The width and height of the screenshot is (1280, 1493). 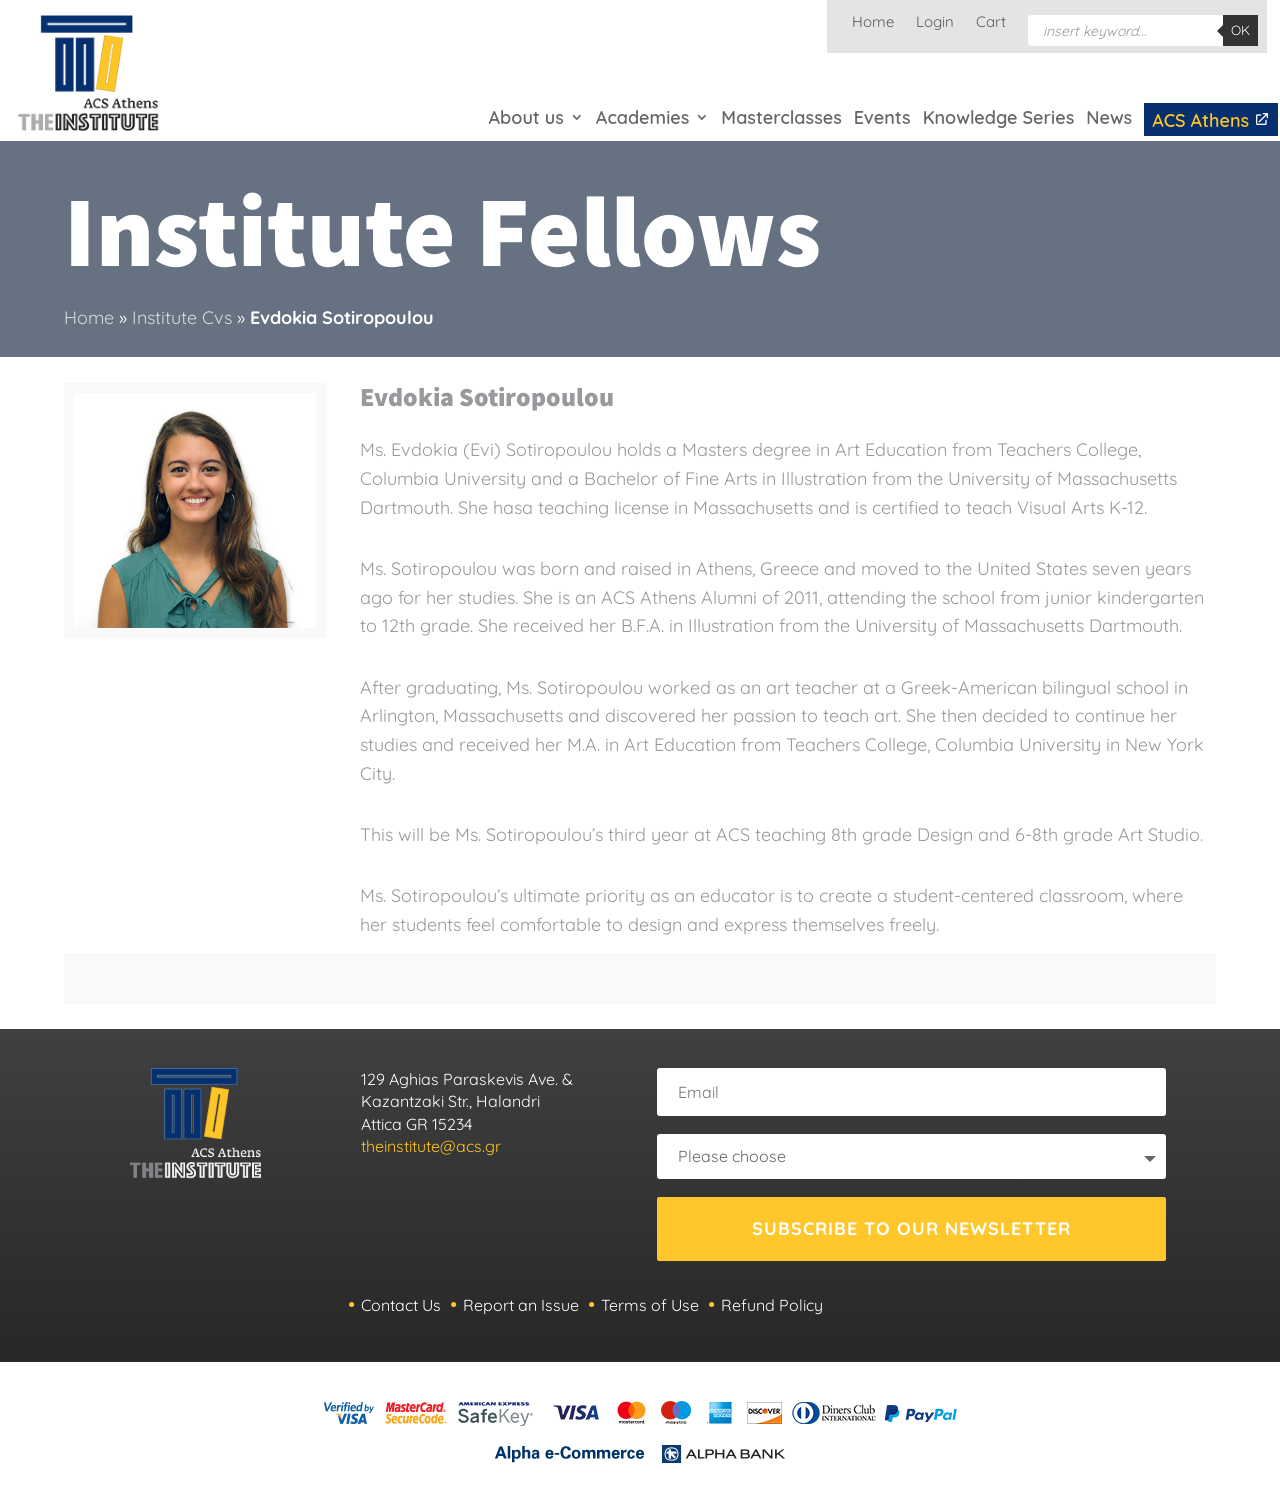 I want to click on Refund Policy, so click(x=772, y=1305).